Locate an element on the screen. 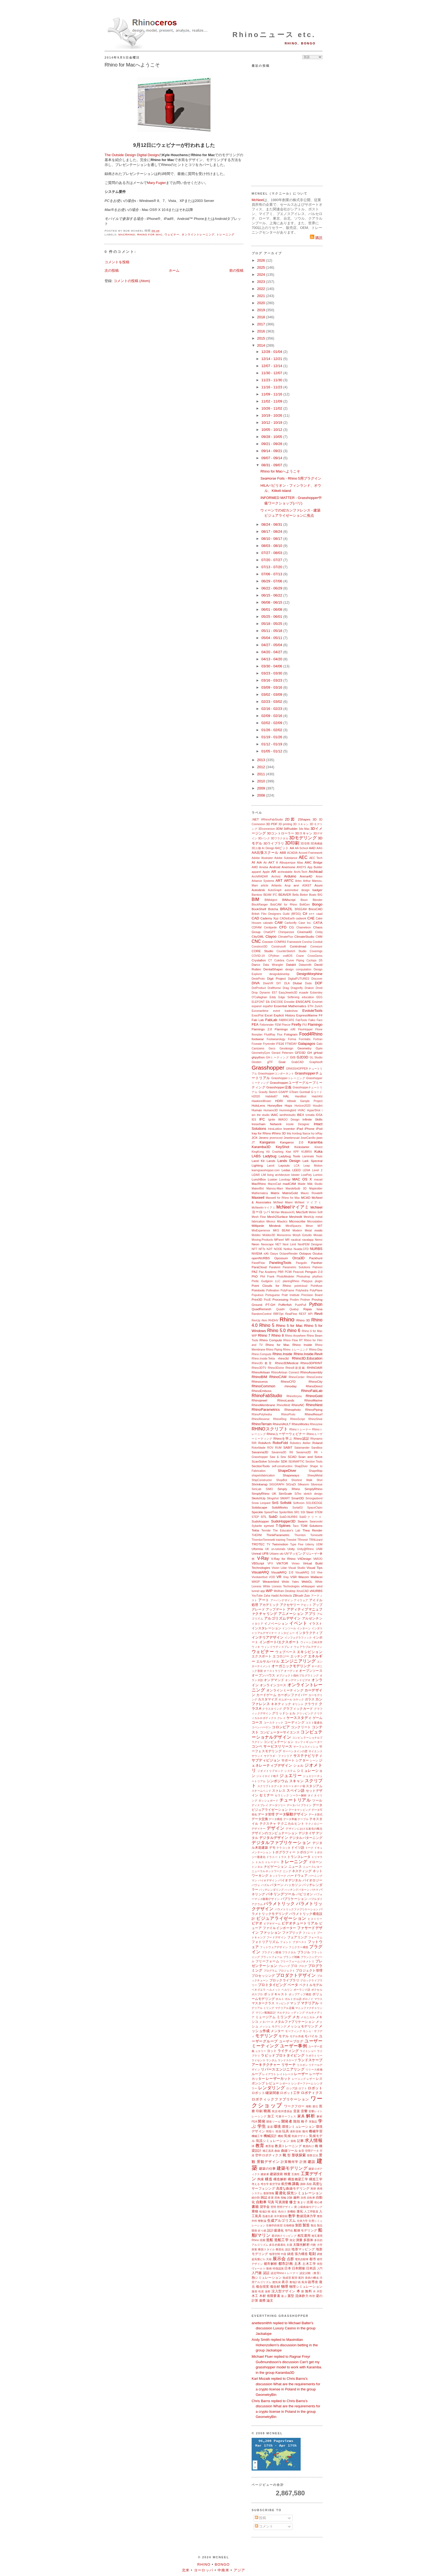 Image resolution: width=427 pixels, height=2576 pixels. 遊ぶ is located at coordinates (283, 2296).